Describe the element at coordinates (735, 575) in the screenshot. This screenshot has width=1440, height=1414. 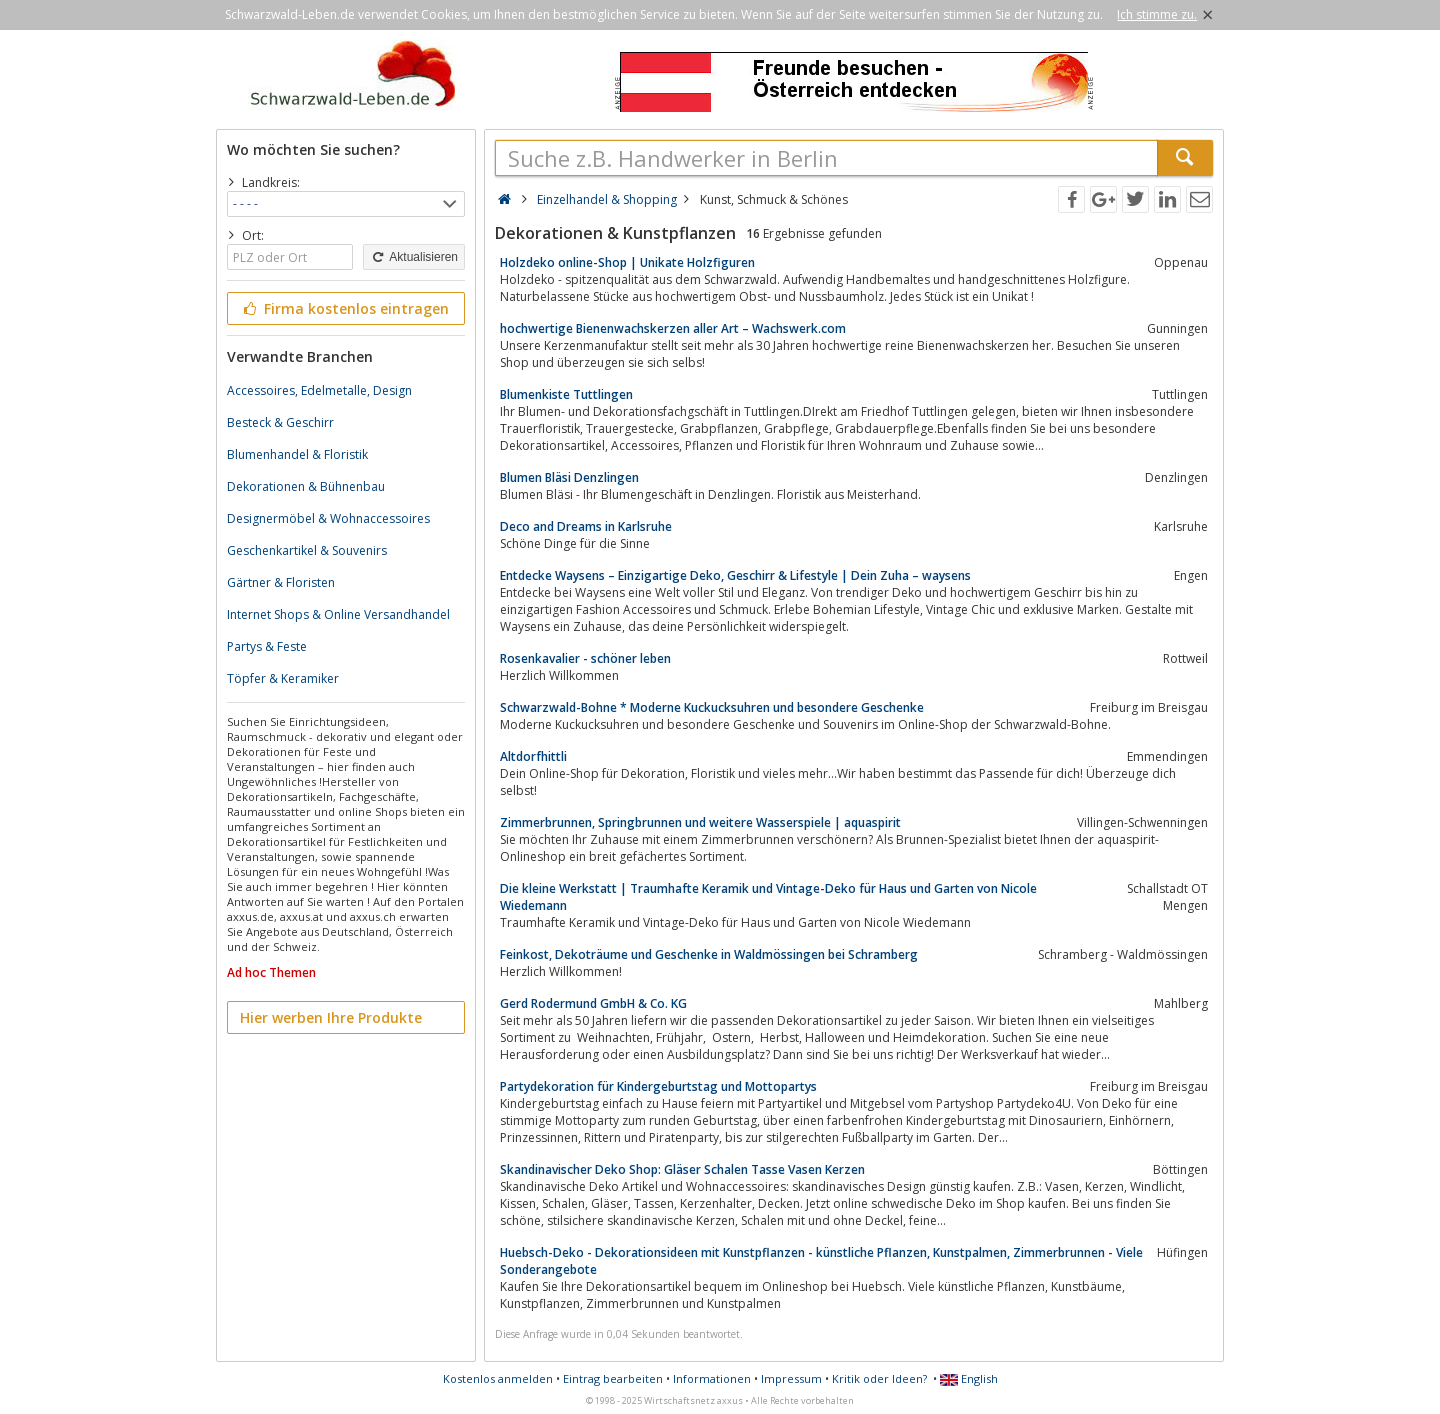
I see `Entdecke Waysens – Einzigartige Deko, Geschirr & Lifestyle | Dein Zuha – waysens` at that location.